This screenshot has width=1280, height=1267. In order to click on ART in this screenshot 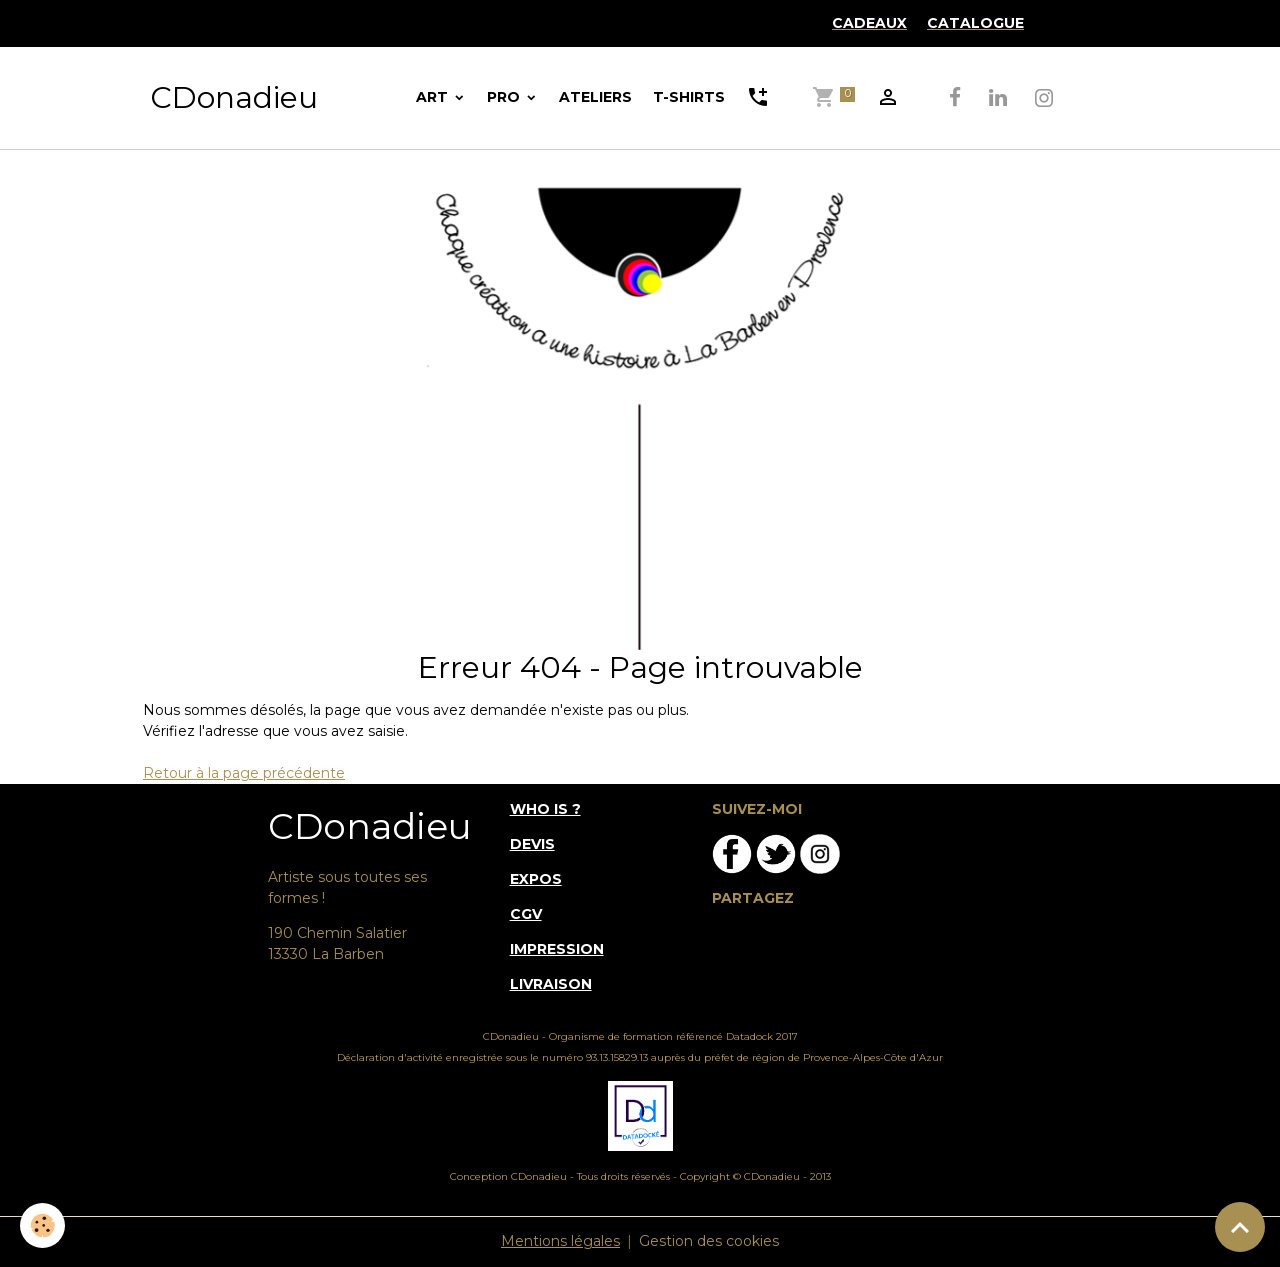, I will do `click(434, 97)`.